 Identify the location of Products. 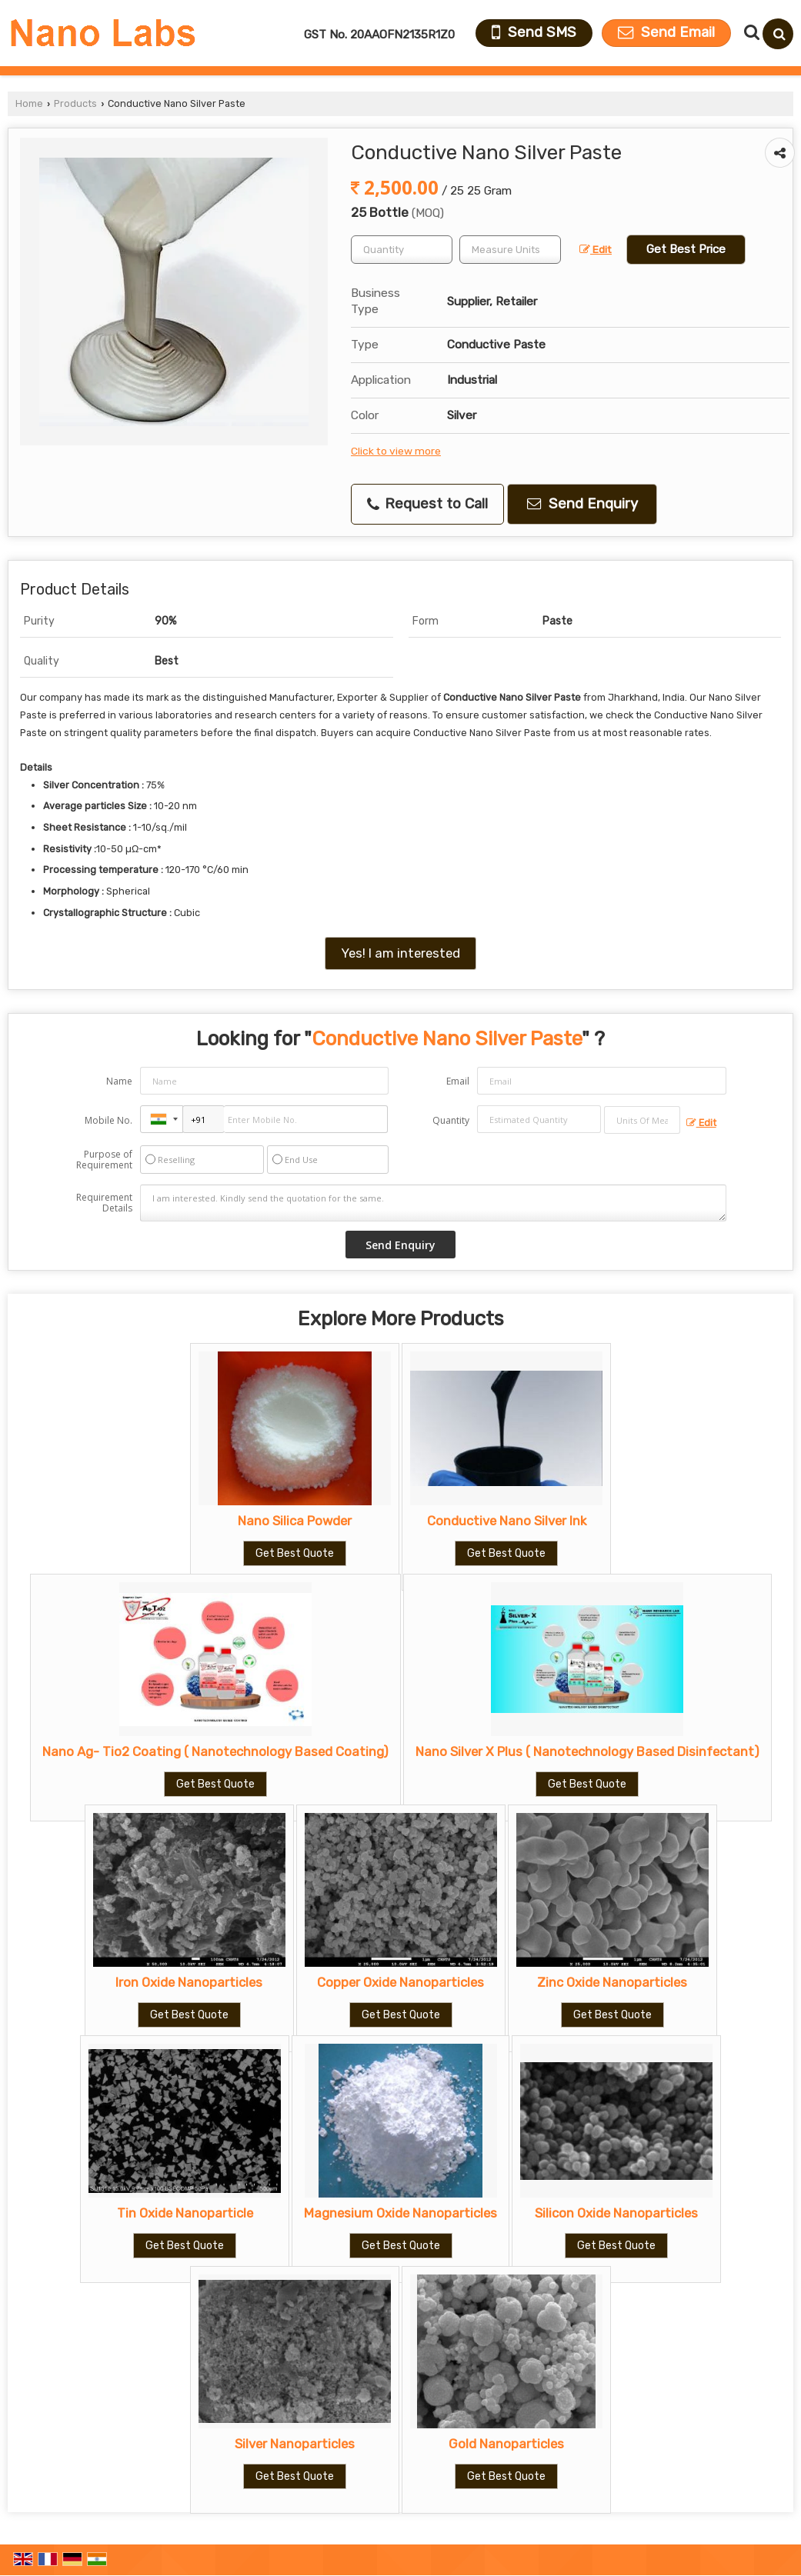
(75, 103).